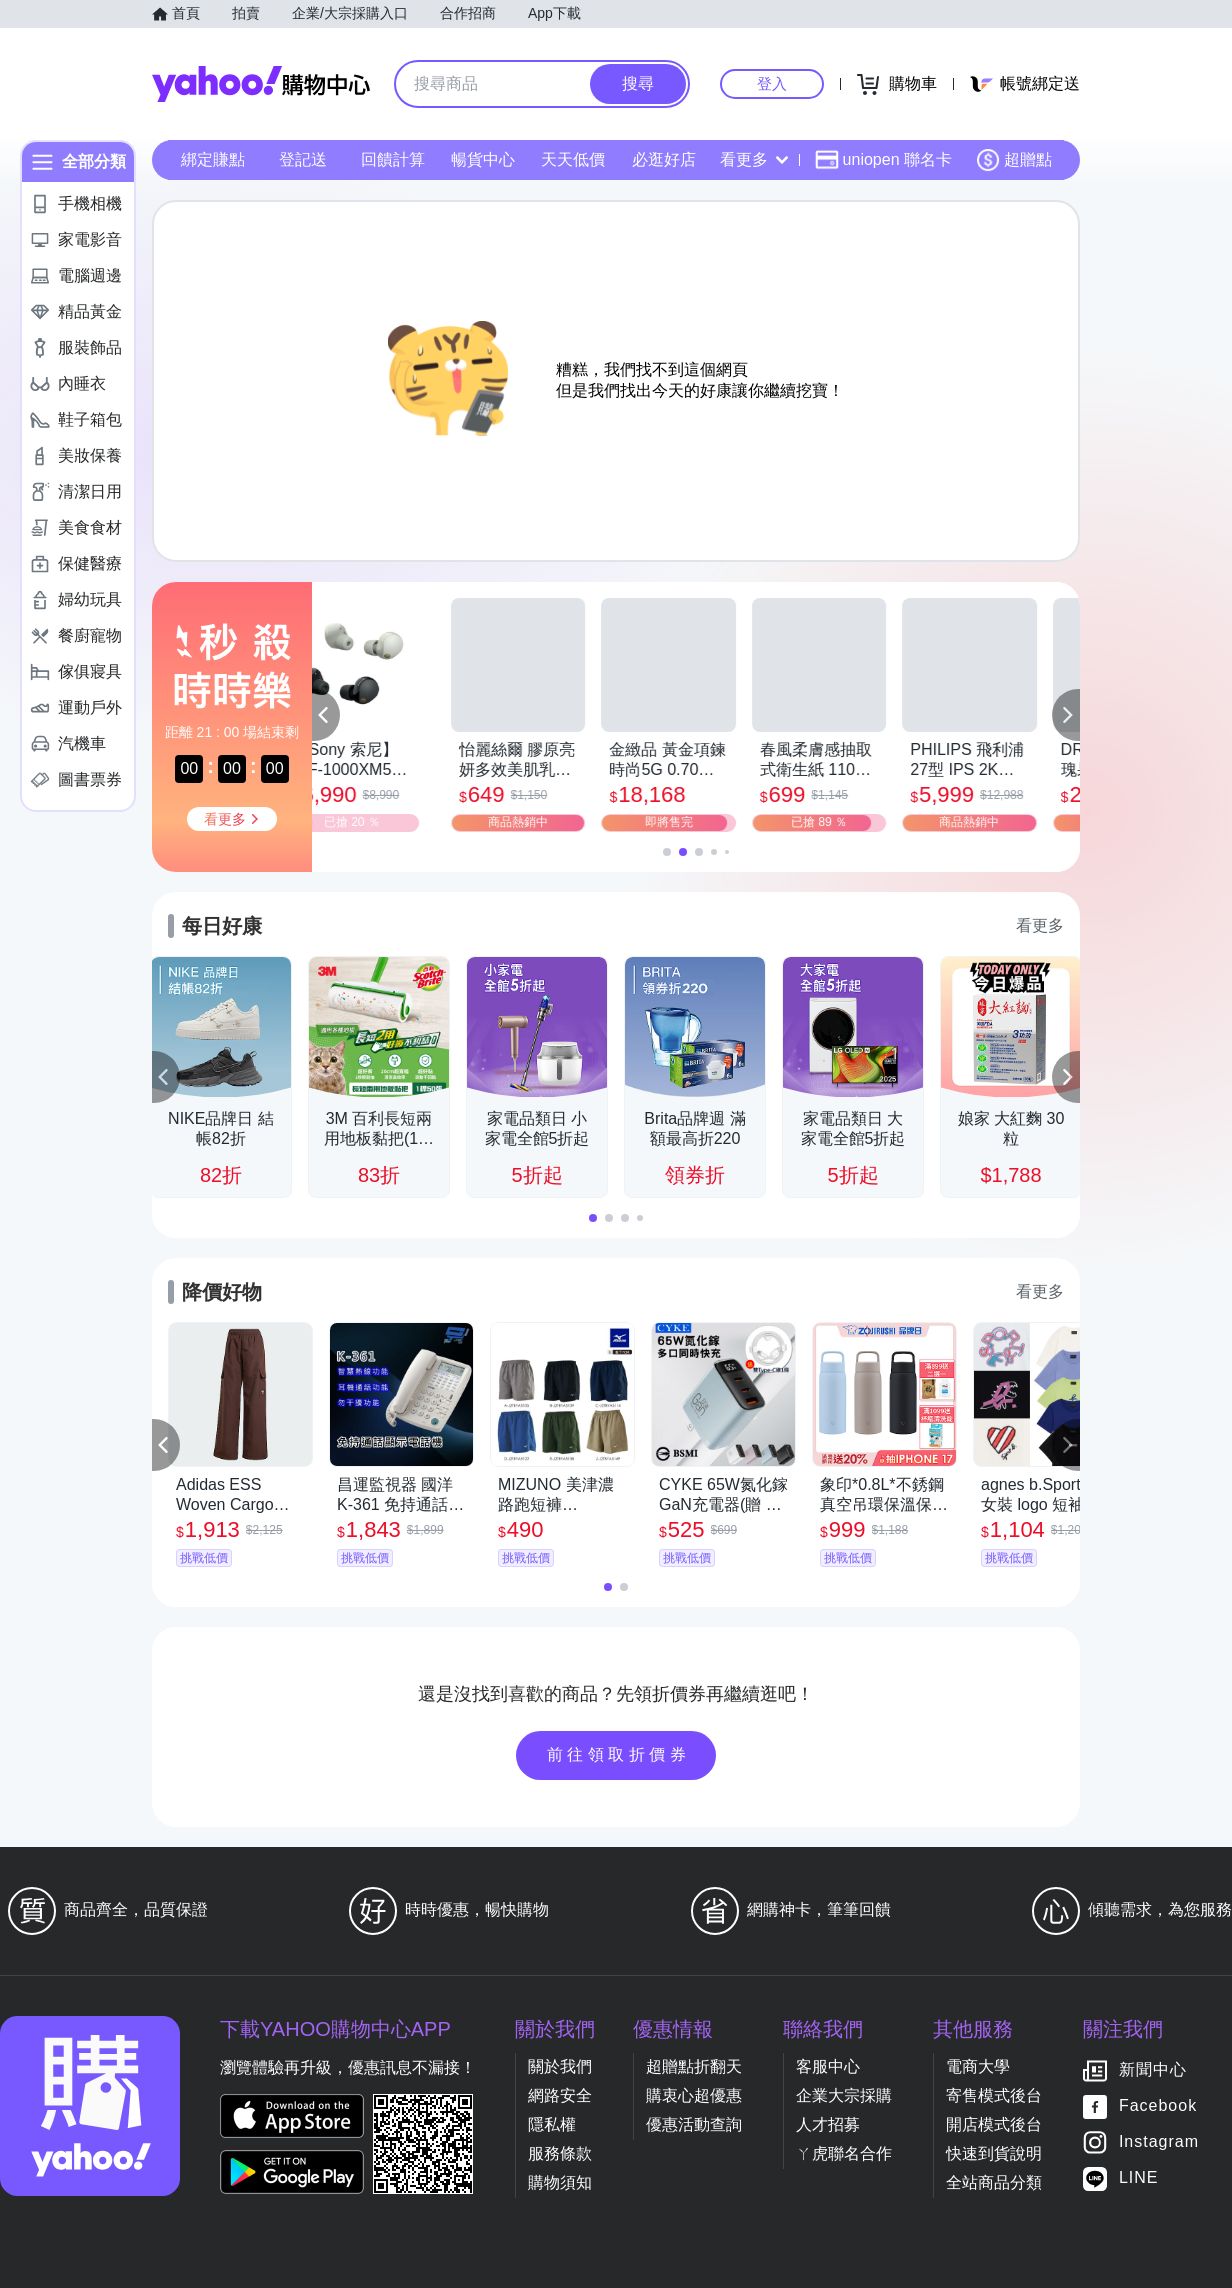 This screenshot has height=2288, width=1232. What do you see at coordinates (560, 2182) in the screenshot?
I see `購物須知` at bounding box center [560, 2182].